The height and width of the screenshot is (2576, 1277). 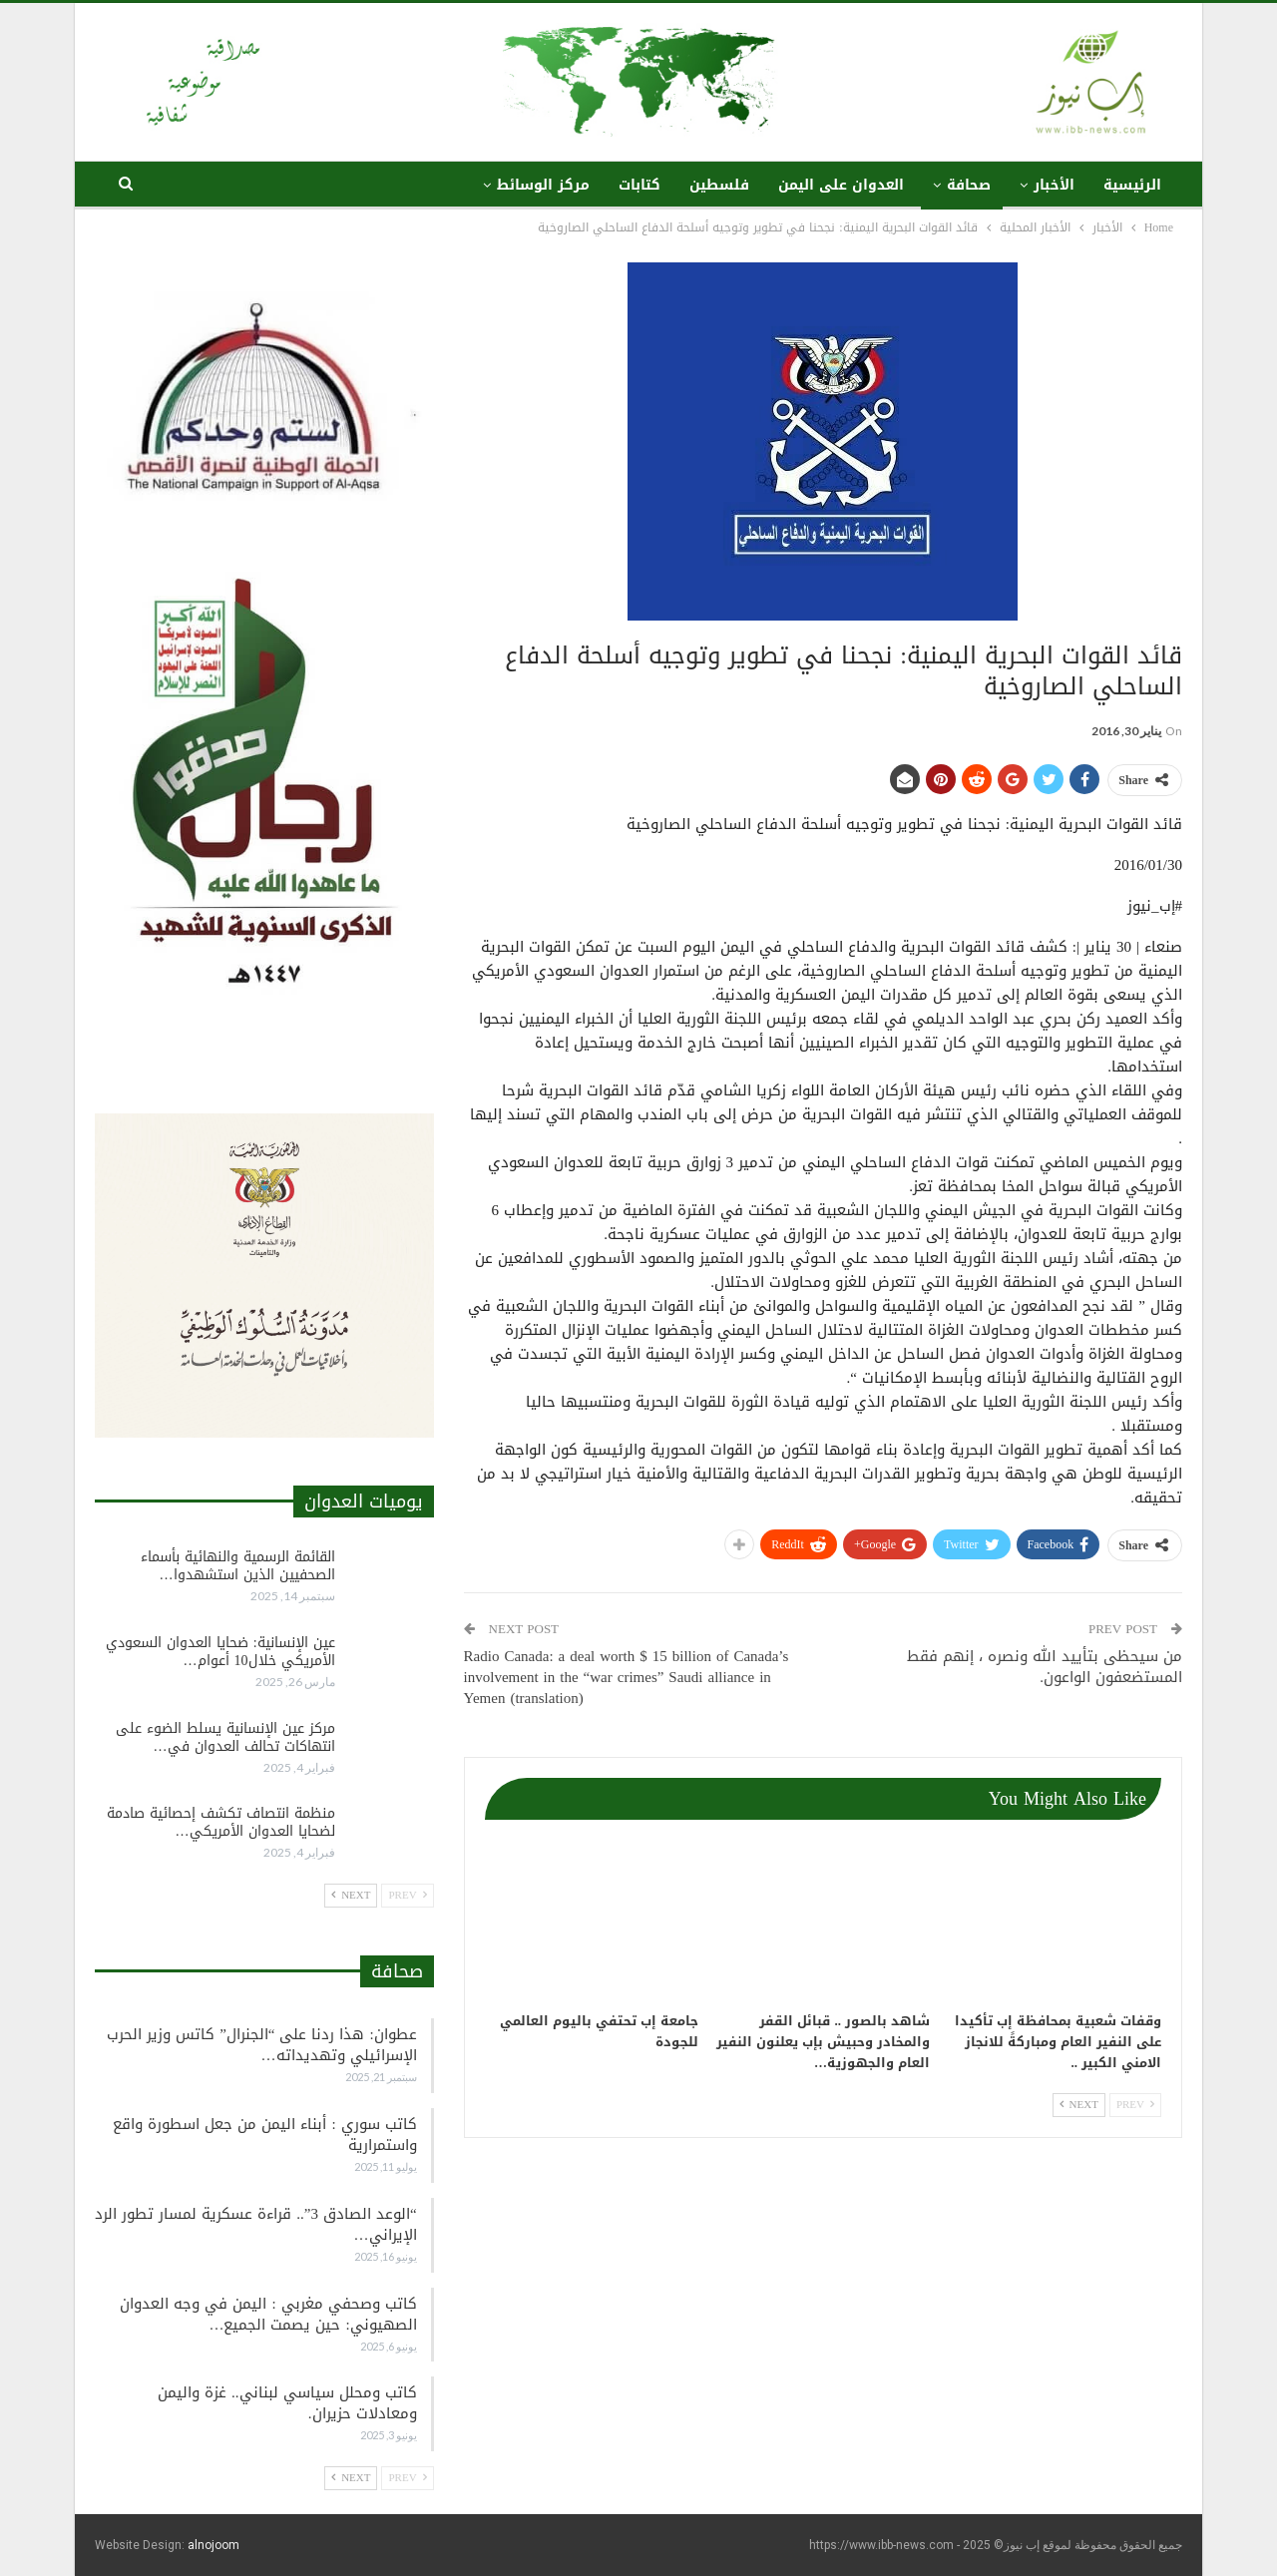 I want to click on القائمة الرسمية والنهائية بأسماء الصحفيين الذين استشهدوا…, so click(x=238, y=1565).